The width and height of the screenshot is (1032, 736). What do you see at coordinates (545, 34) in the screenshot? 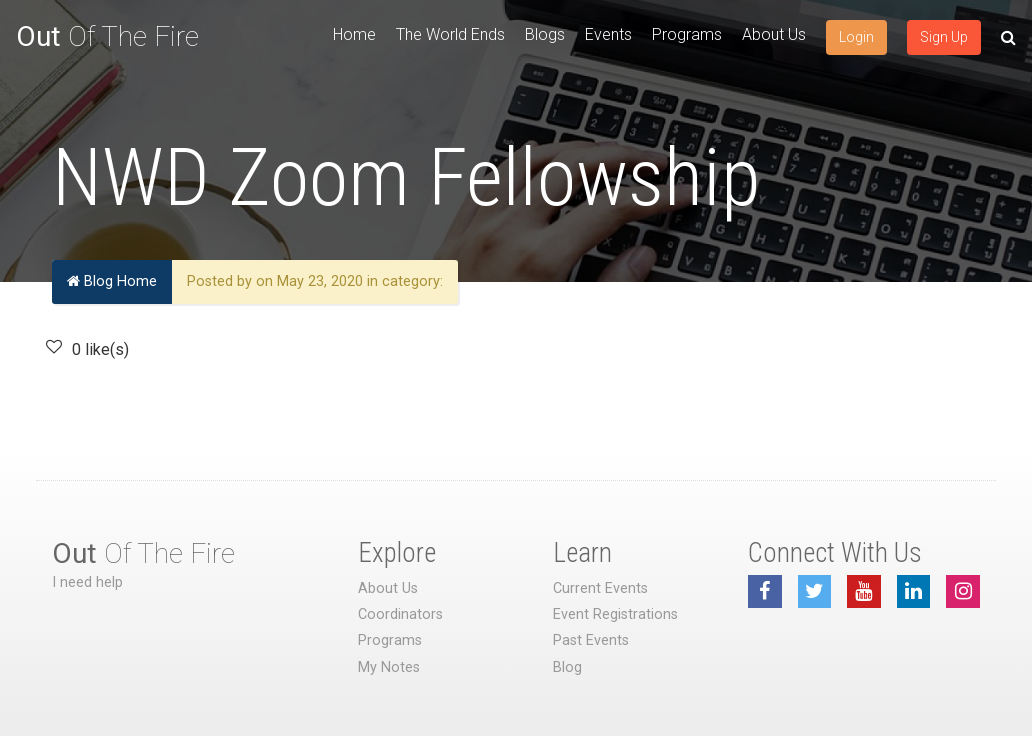
I see `Blogs` at bounding box center [545, 34].